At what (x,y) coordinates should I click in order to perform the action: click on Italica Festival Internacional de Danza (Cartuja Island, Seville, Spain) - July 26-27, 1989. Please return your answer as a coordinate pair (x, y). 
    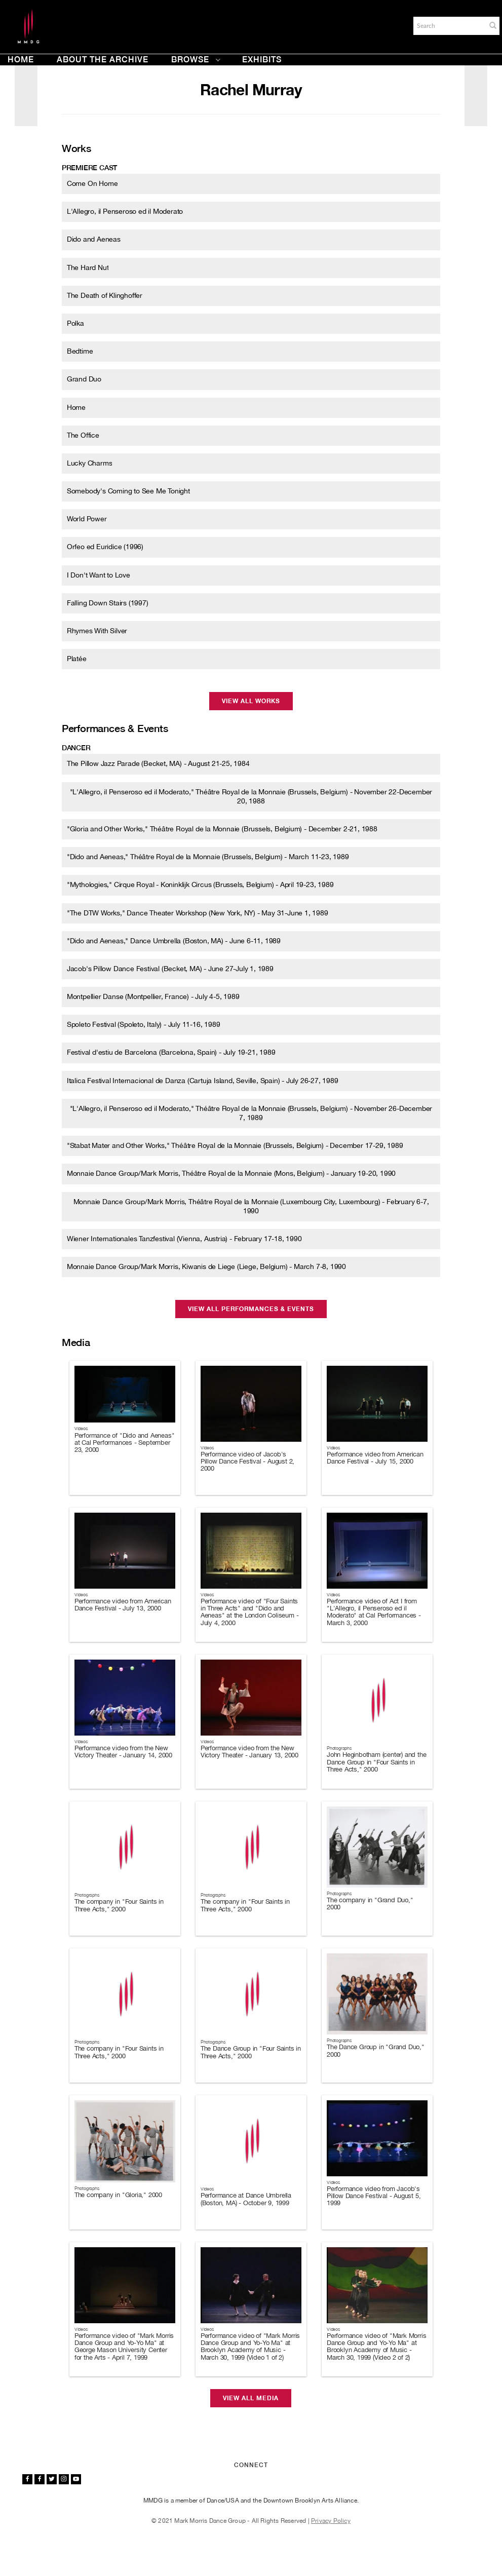
    Looking at the image, I should click on (202, 1080).